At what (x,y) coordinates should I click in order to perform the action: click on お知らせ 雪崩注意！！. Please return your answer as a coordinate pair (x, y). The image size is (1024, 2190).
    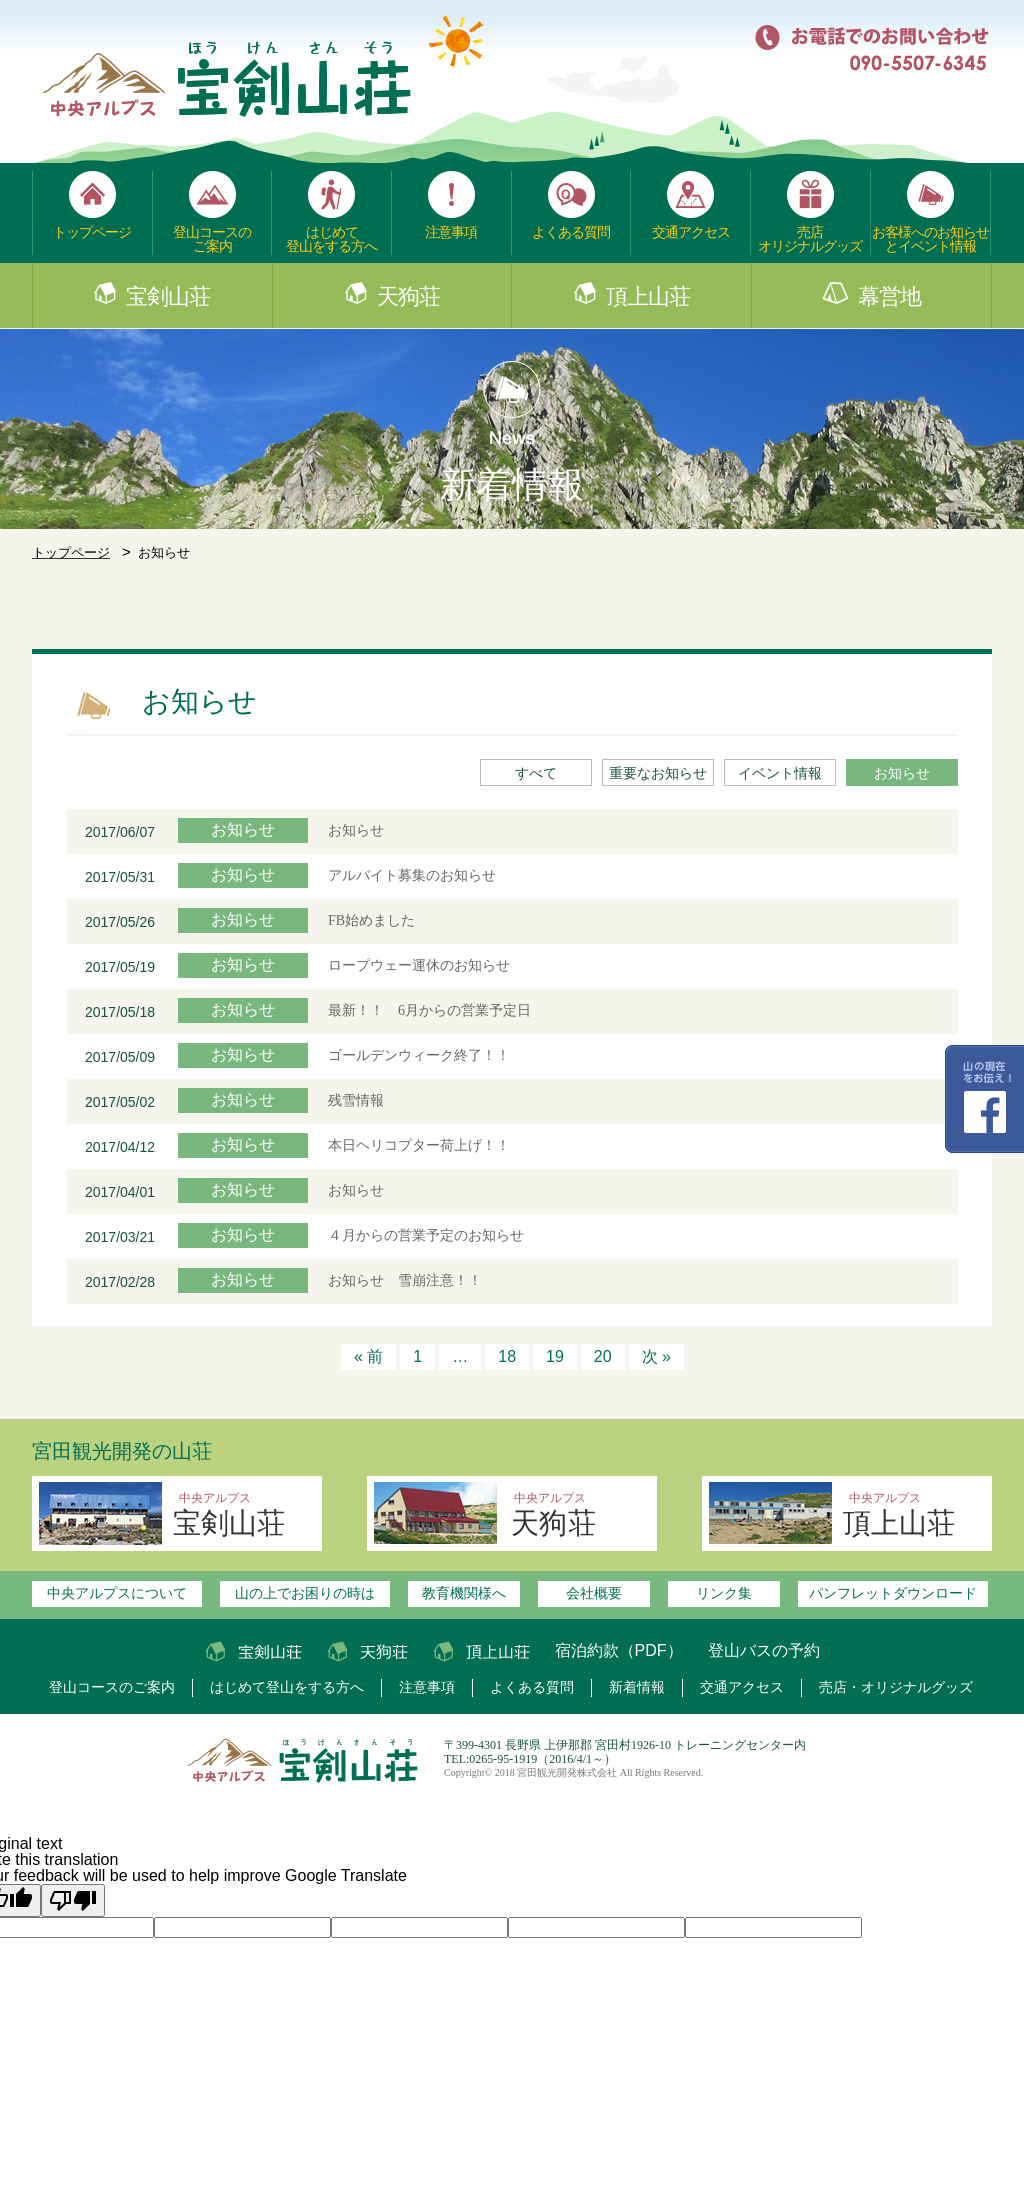
    Looking at the image, I should click on (405, 1280).